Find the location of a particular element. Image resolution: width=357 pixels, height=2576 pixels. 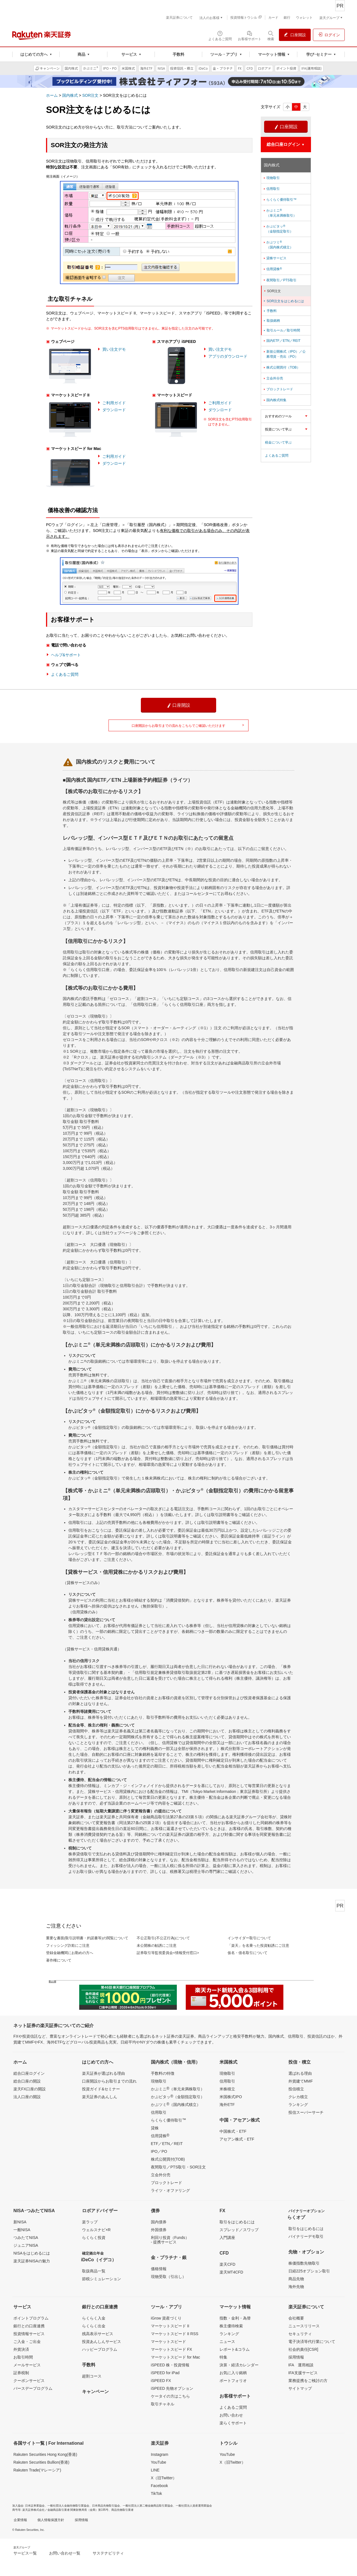

らくらく優待取引™ is located at coordinates (279, 200).